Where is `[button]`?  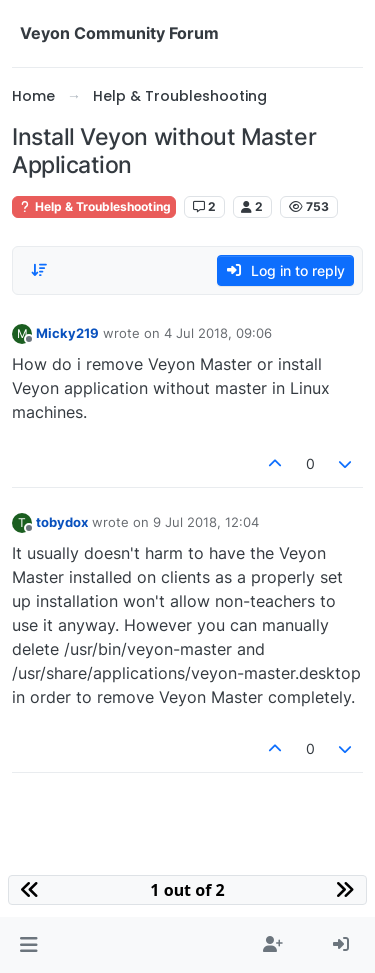 [button] is located at coordinates (28, 945).